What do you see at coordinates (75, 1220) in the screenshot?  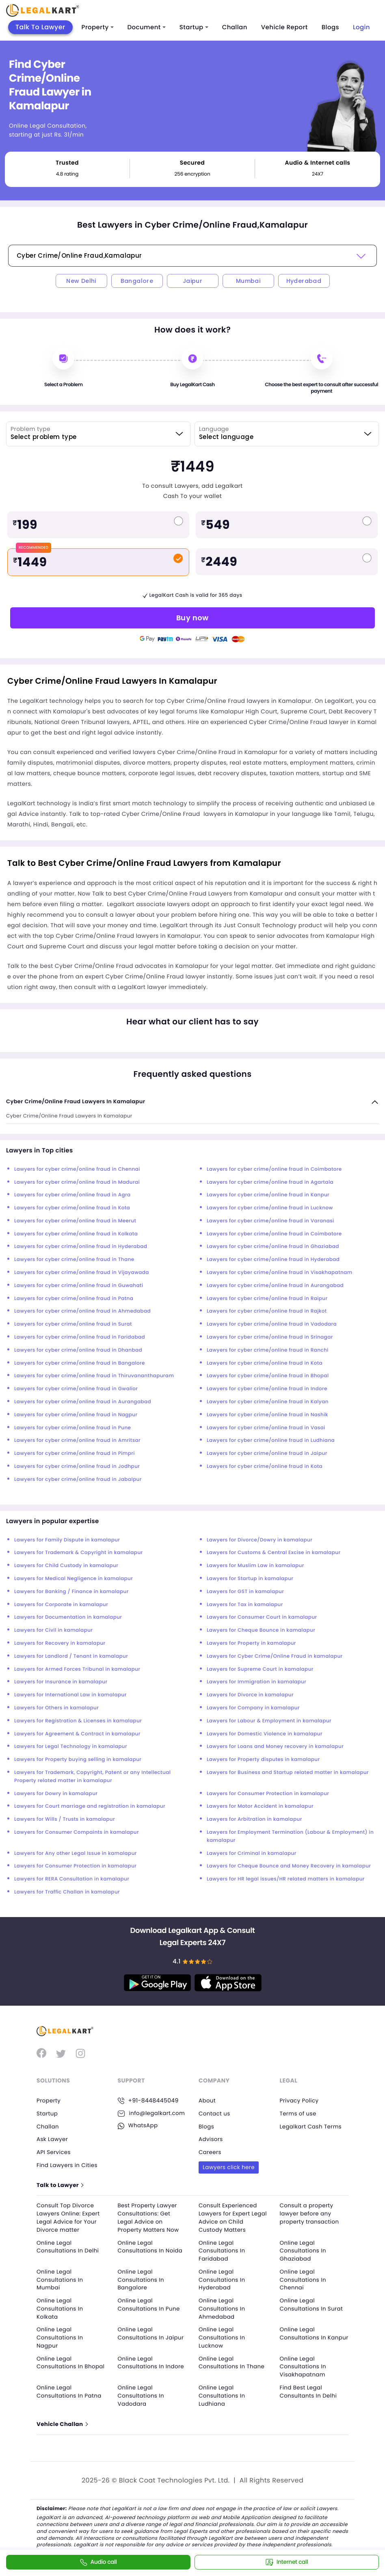 I see `Lawyers for cyber crime/online fraud in Meerut` at bounding box center [75, 1220].